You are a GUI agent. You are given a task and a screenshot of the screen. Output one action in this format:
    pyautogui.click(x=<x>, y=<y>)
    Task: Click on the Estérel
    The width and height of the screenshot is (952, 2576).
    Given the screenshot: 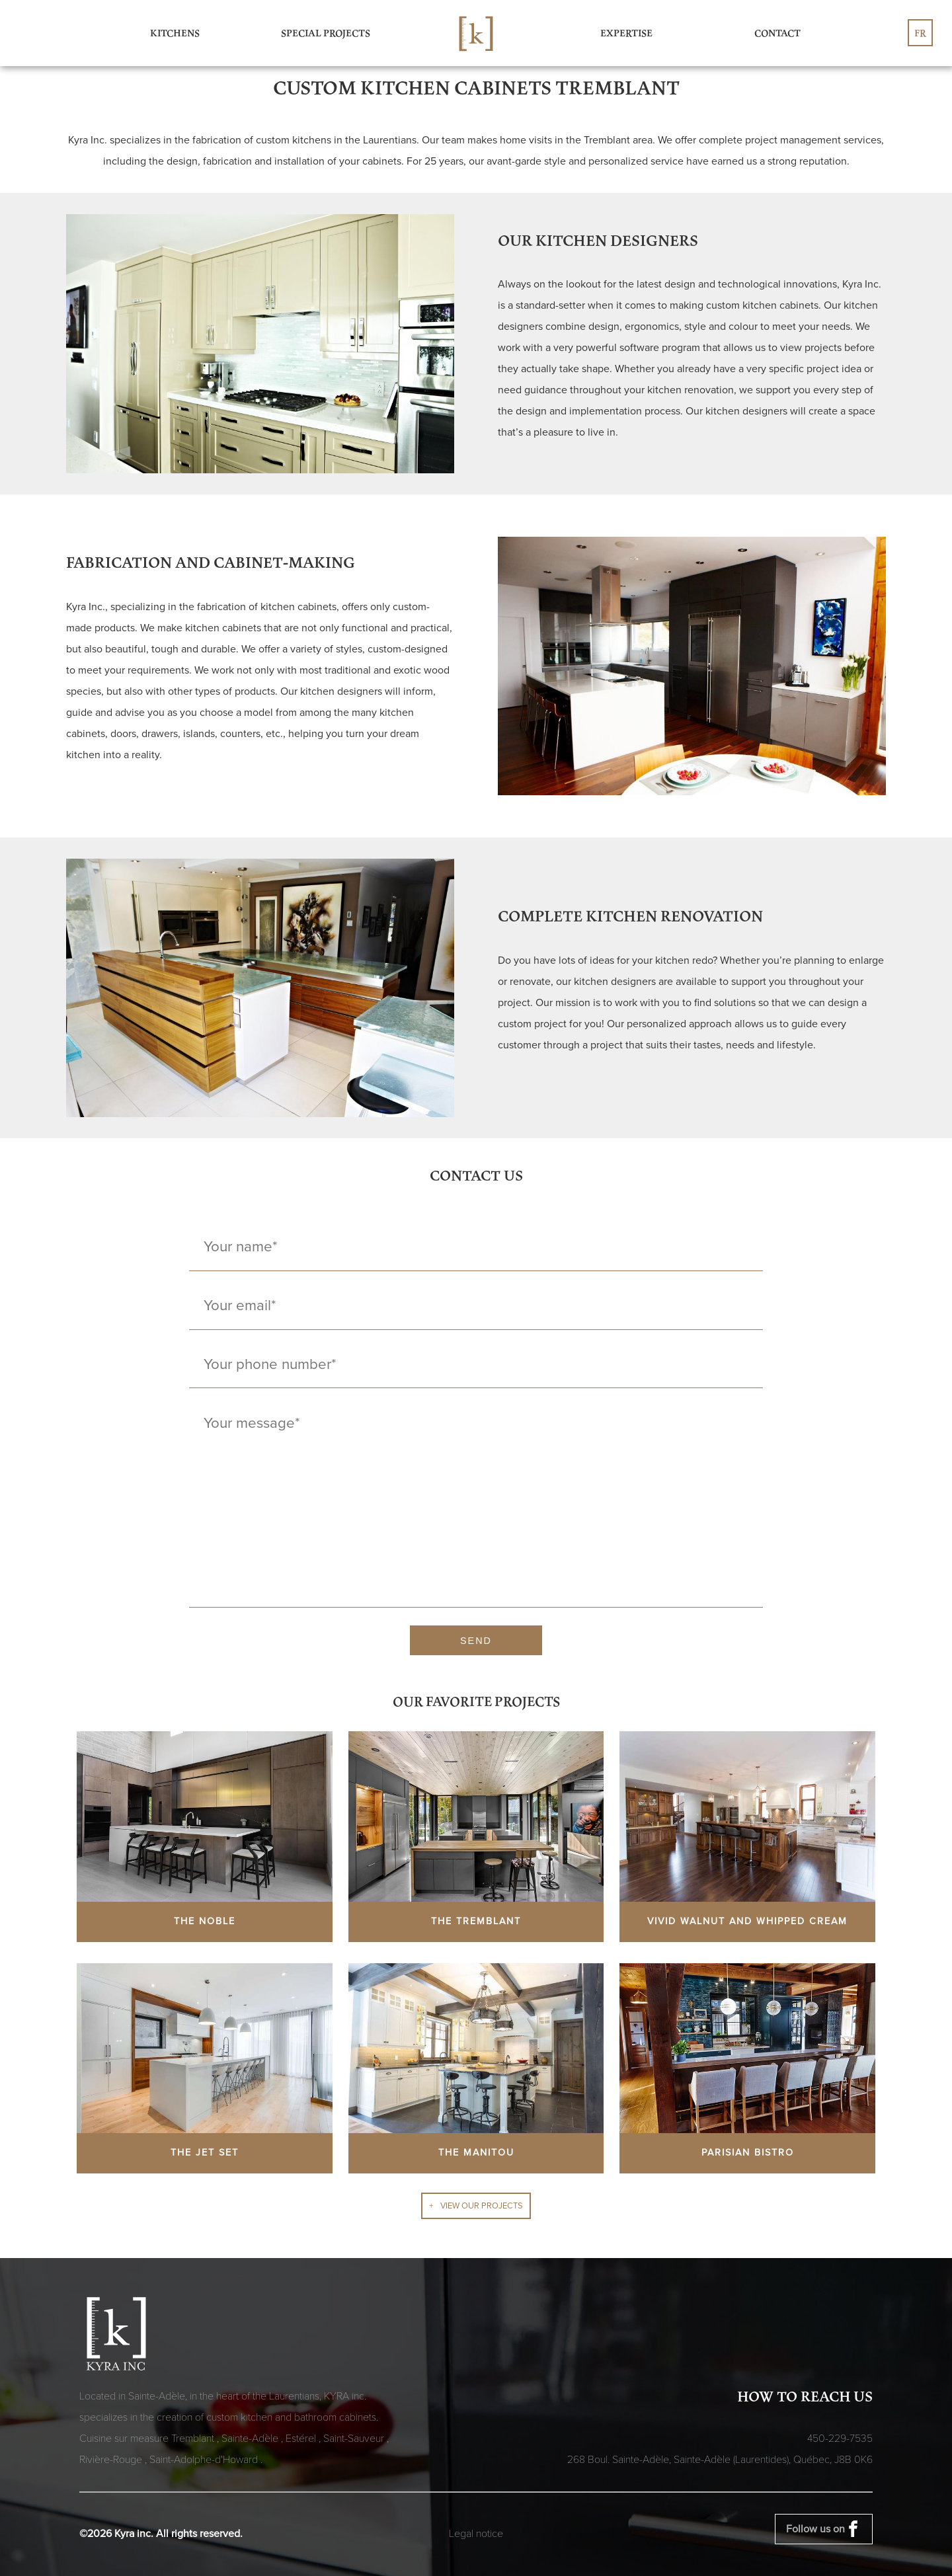 What is the action you would take?
    pyautogui.click(x=302, y=2438)
    